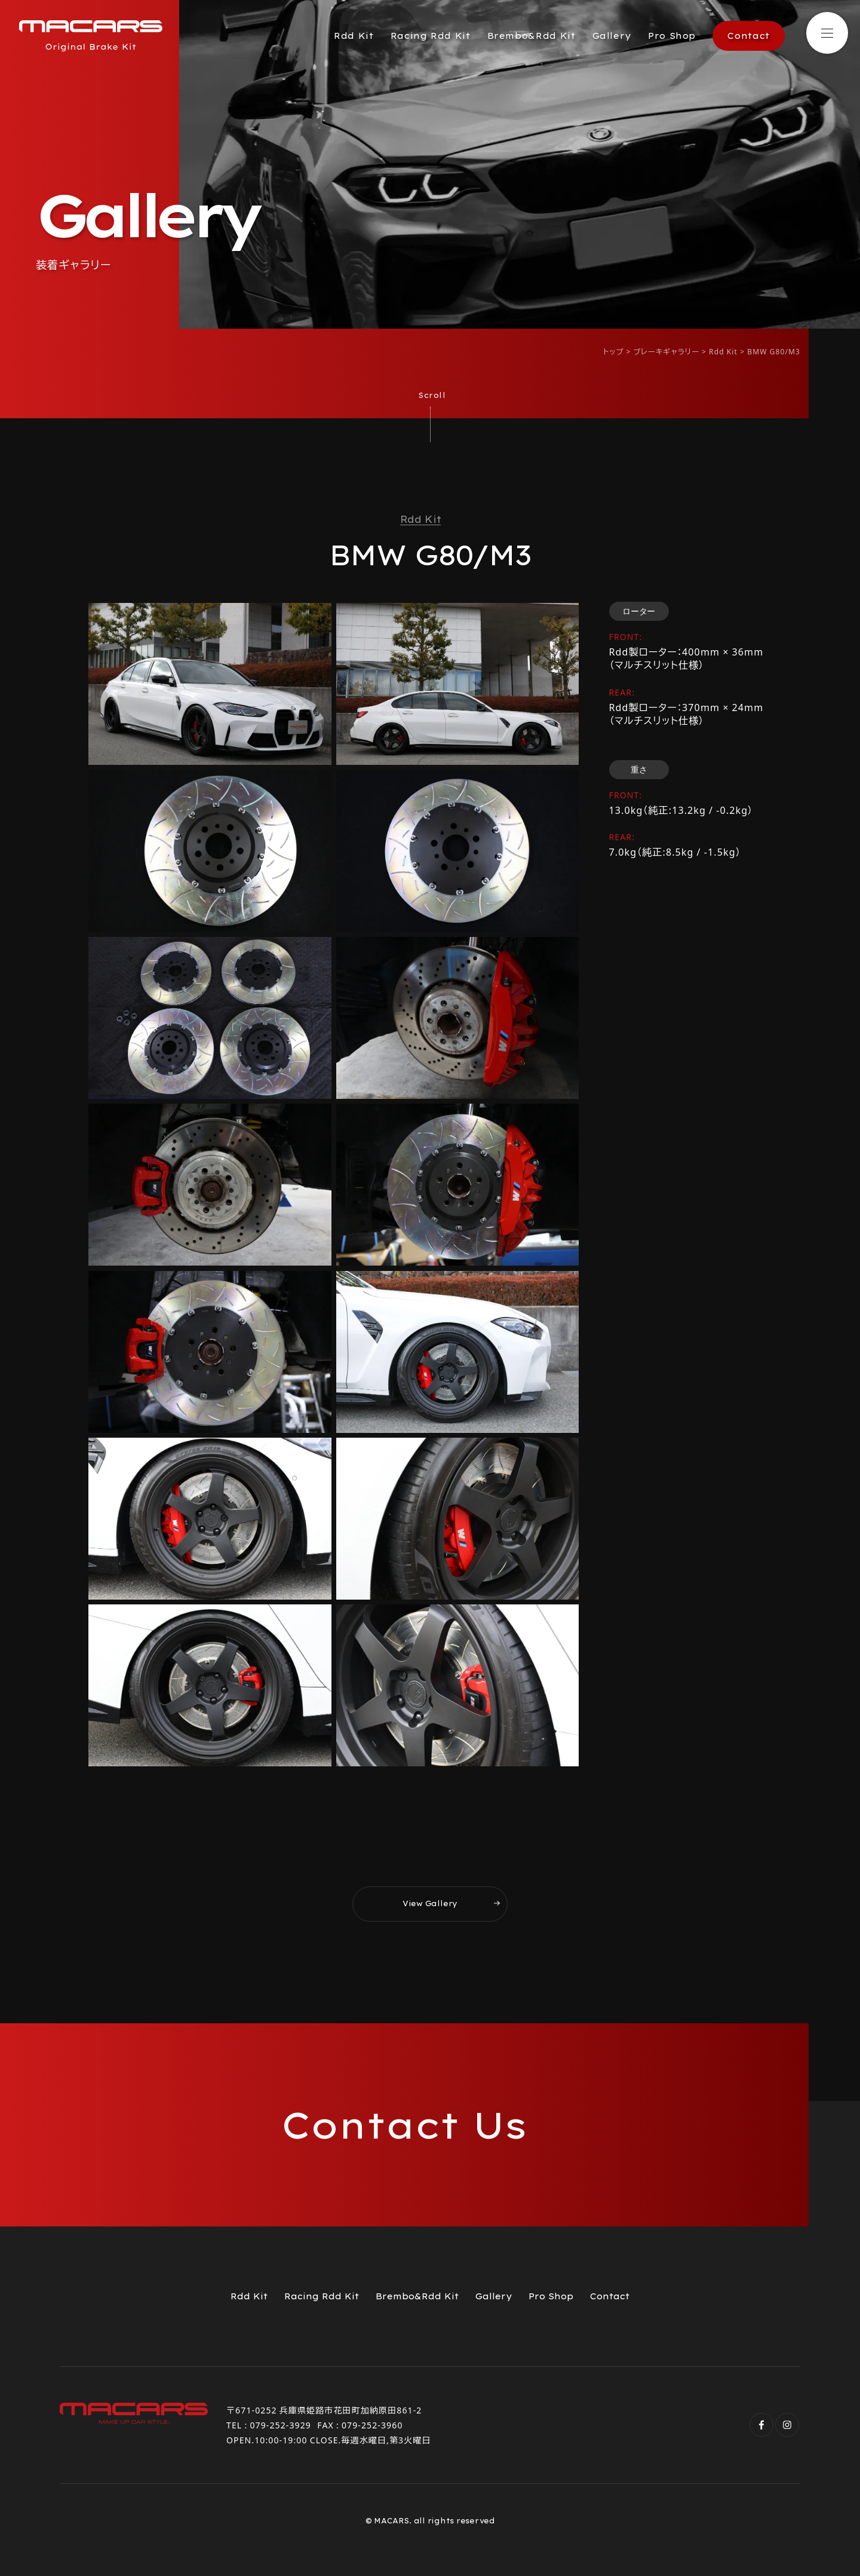 Image resolution: width=860 pixels, height=2576 pixels. Describe the element at coordinates (531, 35) in the screenshot. I see `Brembo&Rdd Kit` at that location.